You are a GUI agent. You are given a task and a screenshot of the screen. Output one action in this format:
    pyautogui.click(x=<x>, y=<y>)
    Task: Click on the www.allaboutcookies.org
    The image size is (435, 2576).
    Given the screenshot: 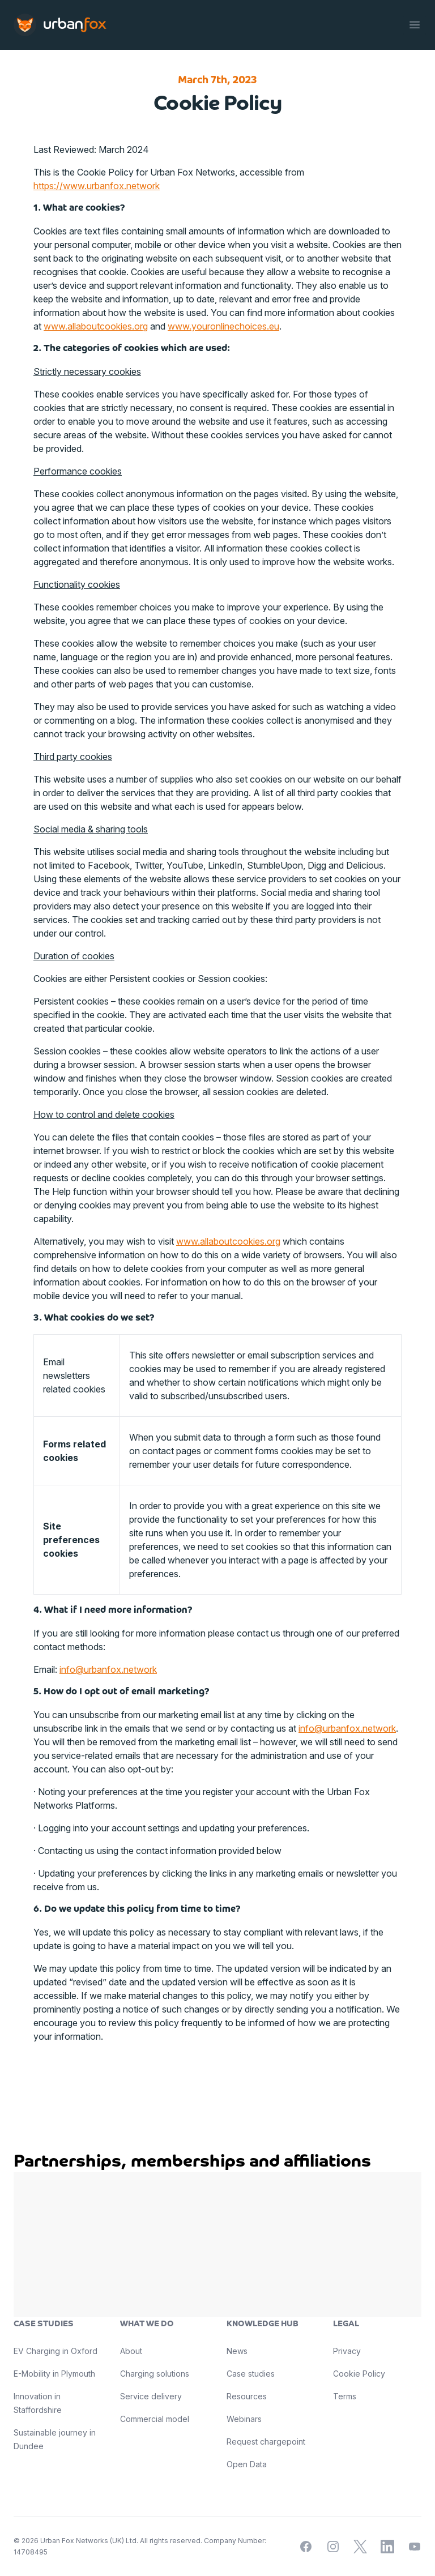 What is the action you would take?
    pyautogui.click(x=96, y=326)
    